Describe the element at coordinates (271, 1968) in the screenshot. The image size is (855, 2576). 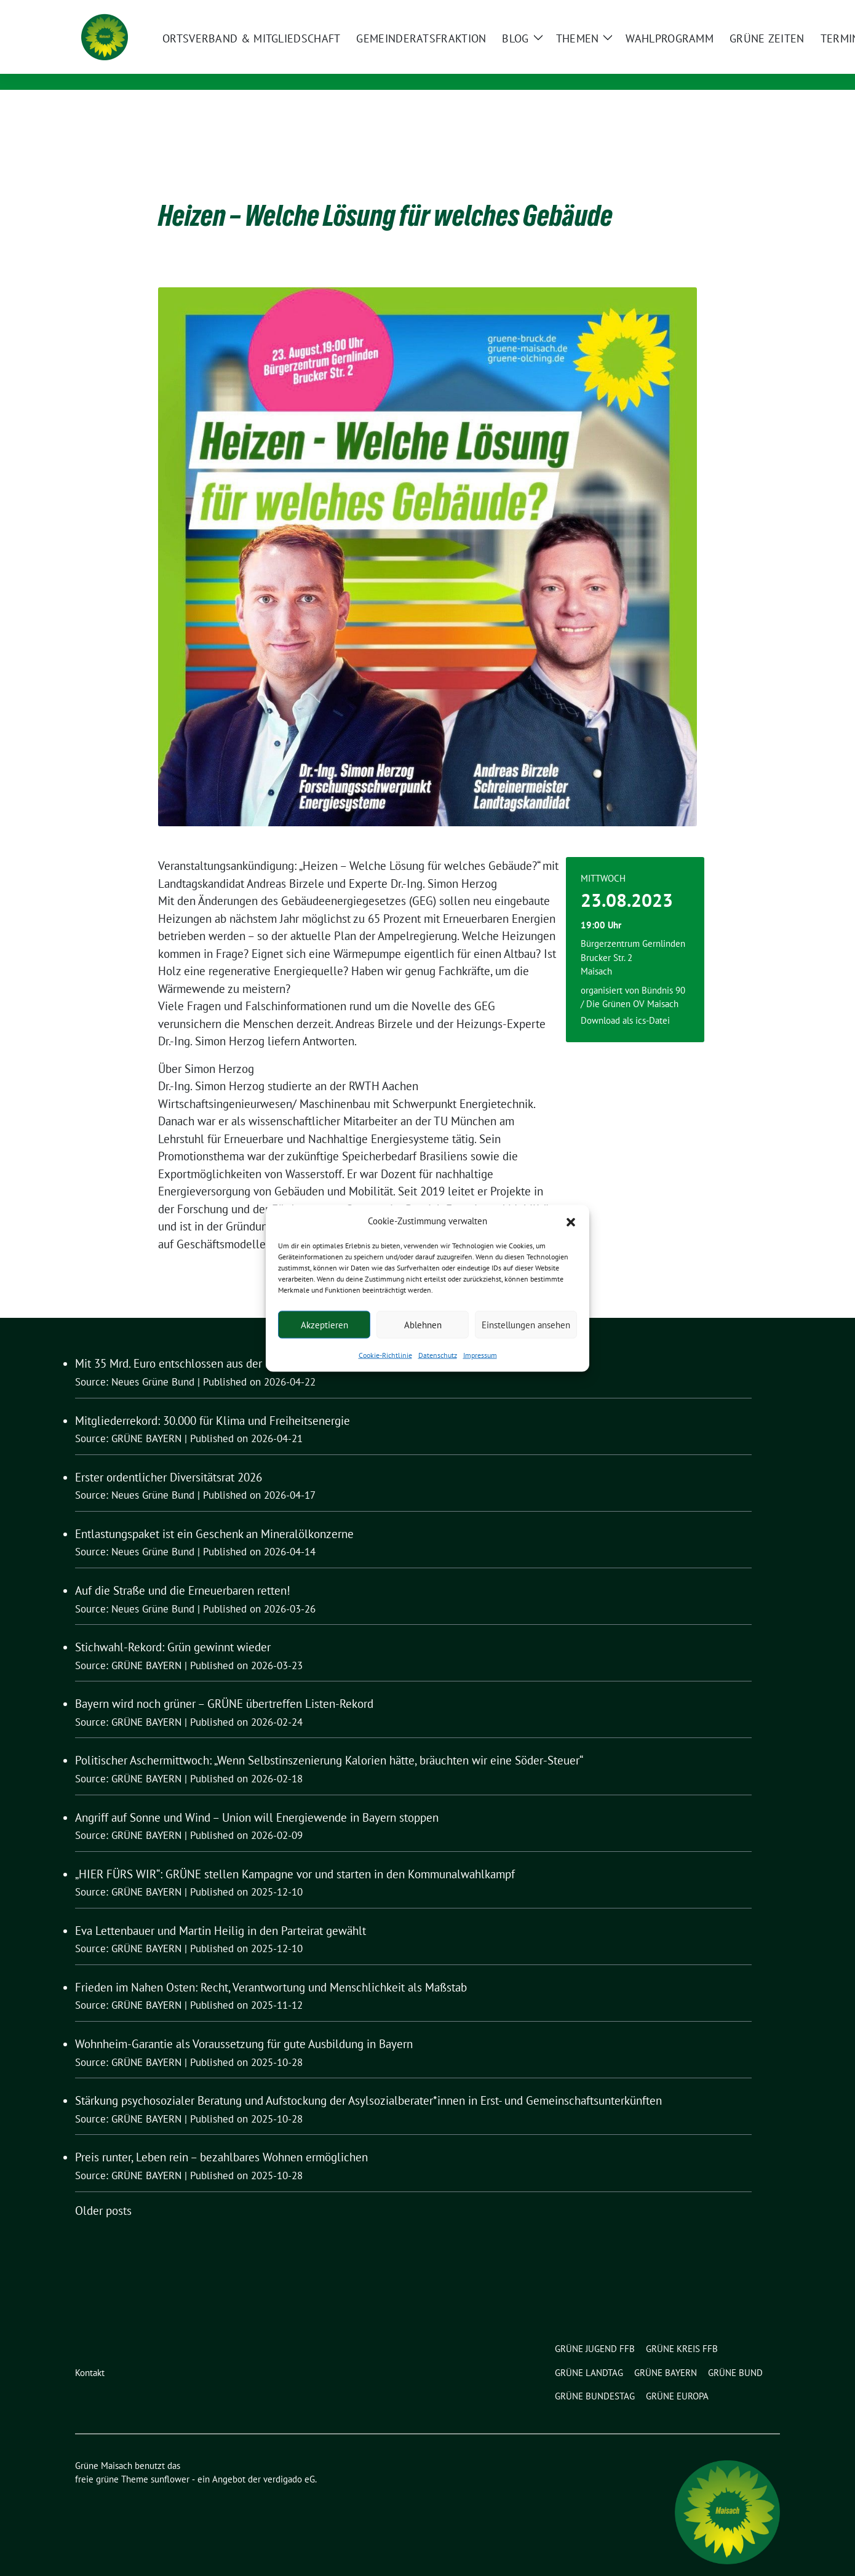
I see `Frieden im Nahen Osten: Recht, Verantwortung und Menschlichkeit als Maßstab` at that location.